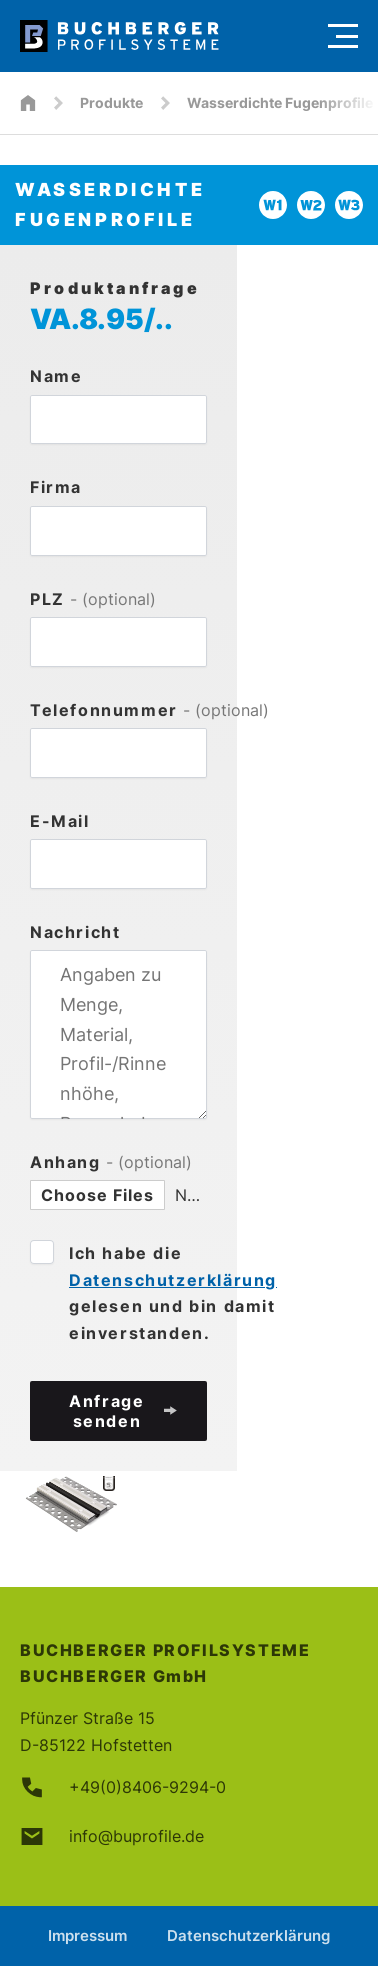 The image size is (378, 1966). What do you see at coordinates (56, 487) in the screenshot?
I see `Firma` at bounding box center [56, 487].